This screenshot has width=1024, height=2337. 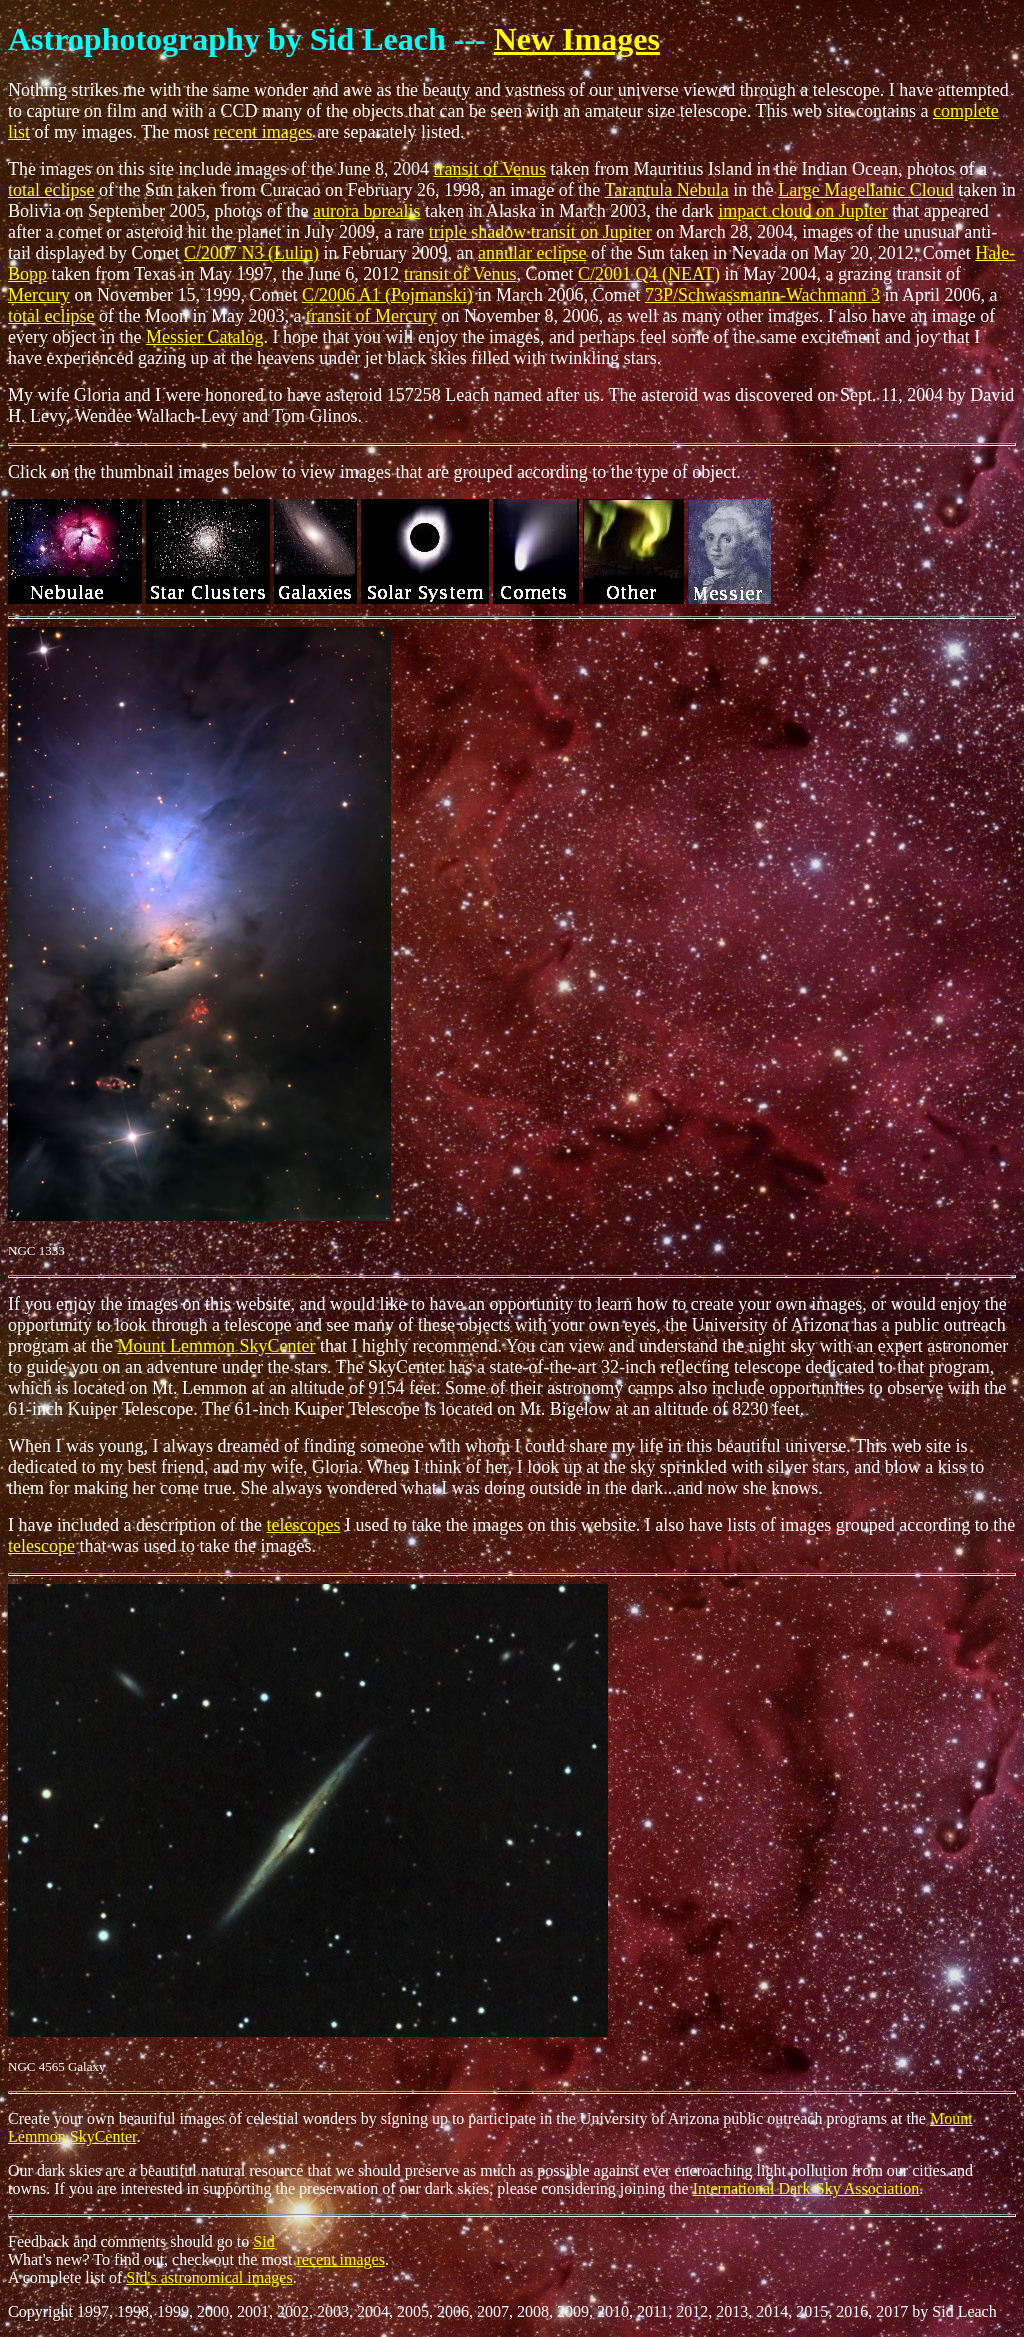 I want to click on International Dark-Sky Association, so click(x=806, y=2188).